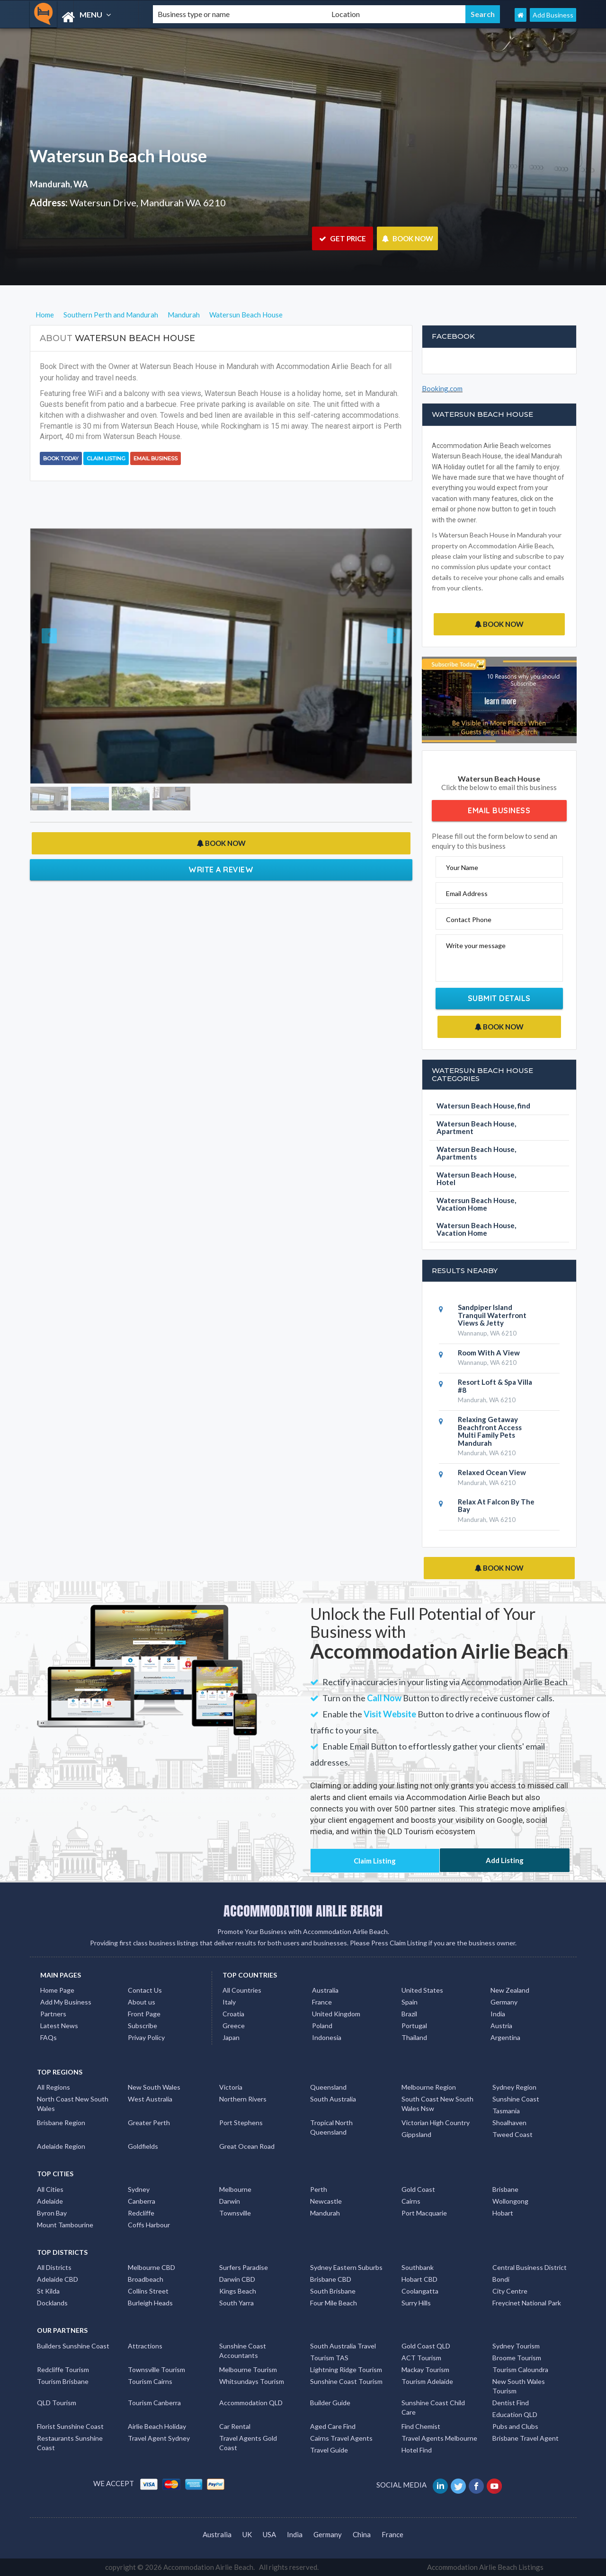 The width and height of the screenshot is (606, 2576). What do you see at coordinates (141, 2213) in the screenshot?
I see `Redcliffe` at bounding box center [141, 2213].